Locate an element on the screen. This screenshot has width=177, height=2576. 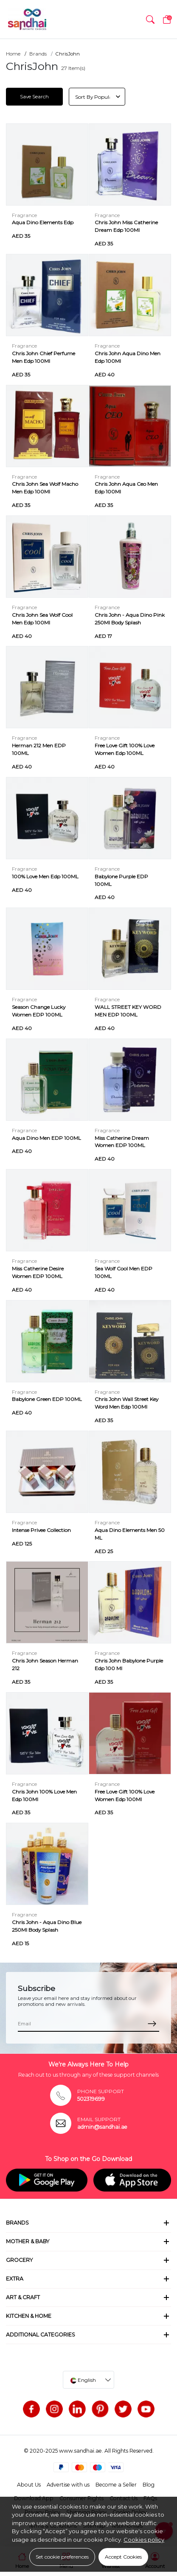
Advertise with us is located at coordinates (68, 2484).